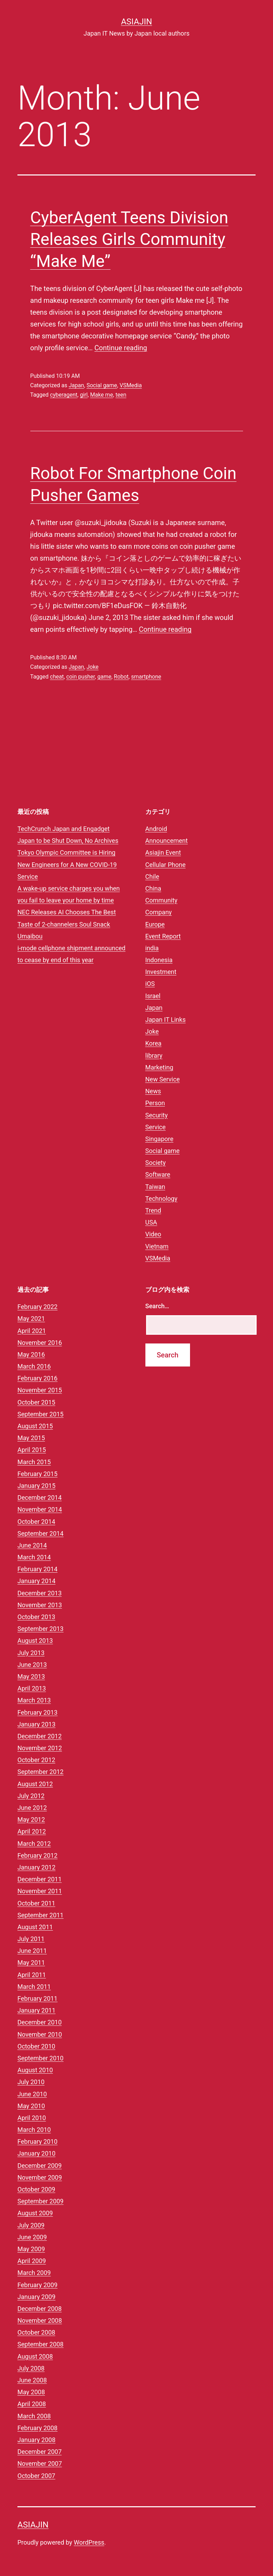  Describe the element at coordinates (34, 2129) in the screenshot. I see `March 2010` at that location.